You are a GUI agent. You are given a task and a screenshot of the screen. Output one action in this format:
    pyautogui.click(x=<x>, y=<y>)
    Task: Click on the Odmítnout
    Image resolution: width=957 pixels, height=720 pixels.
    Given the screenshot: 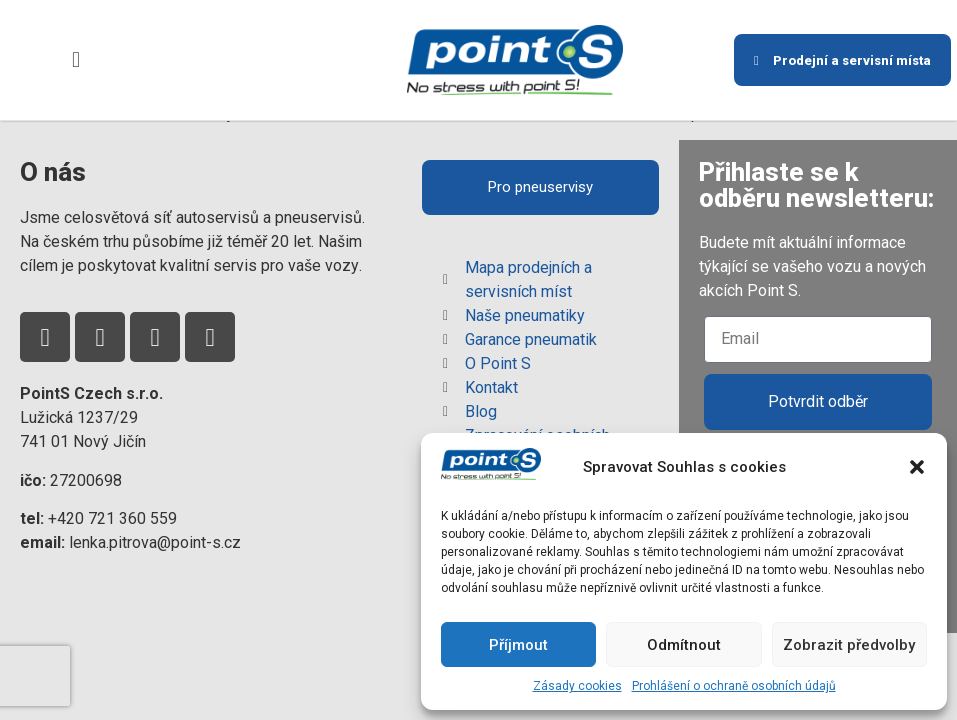 What is the action you would take?
    pyautogui.click(x=684, y=645)
    